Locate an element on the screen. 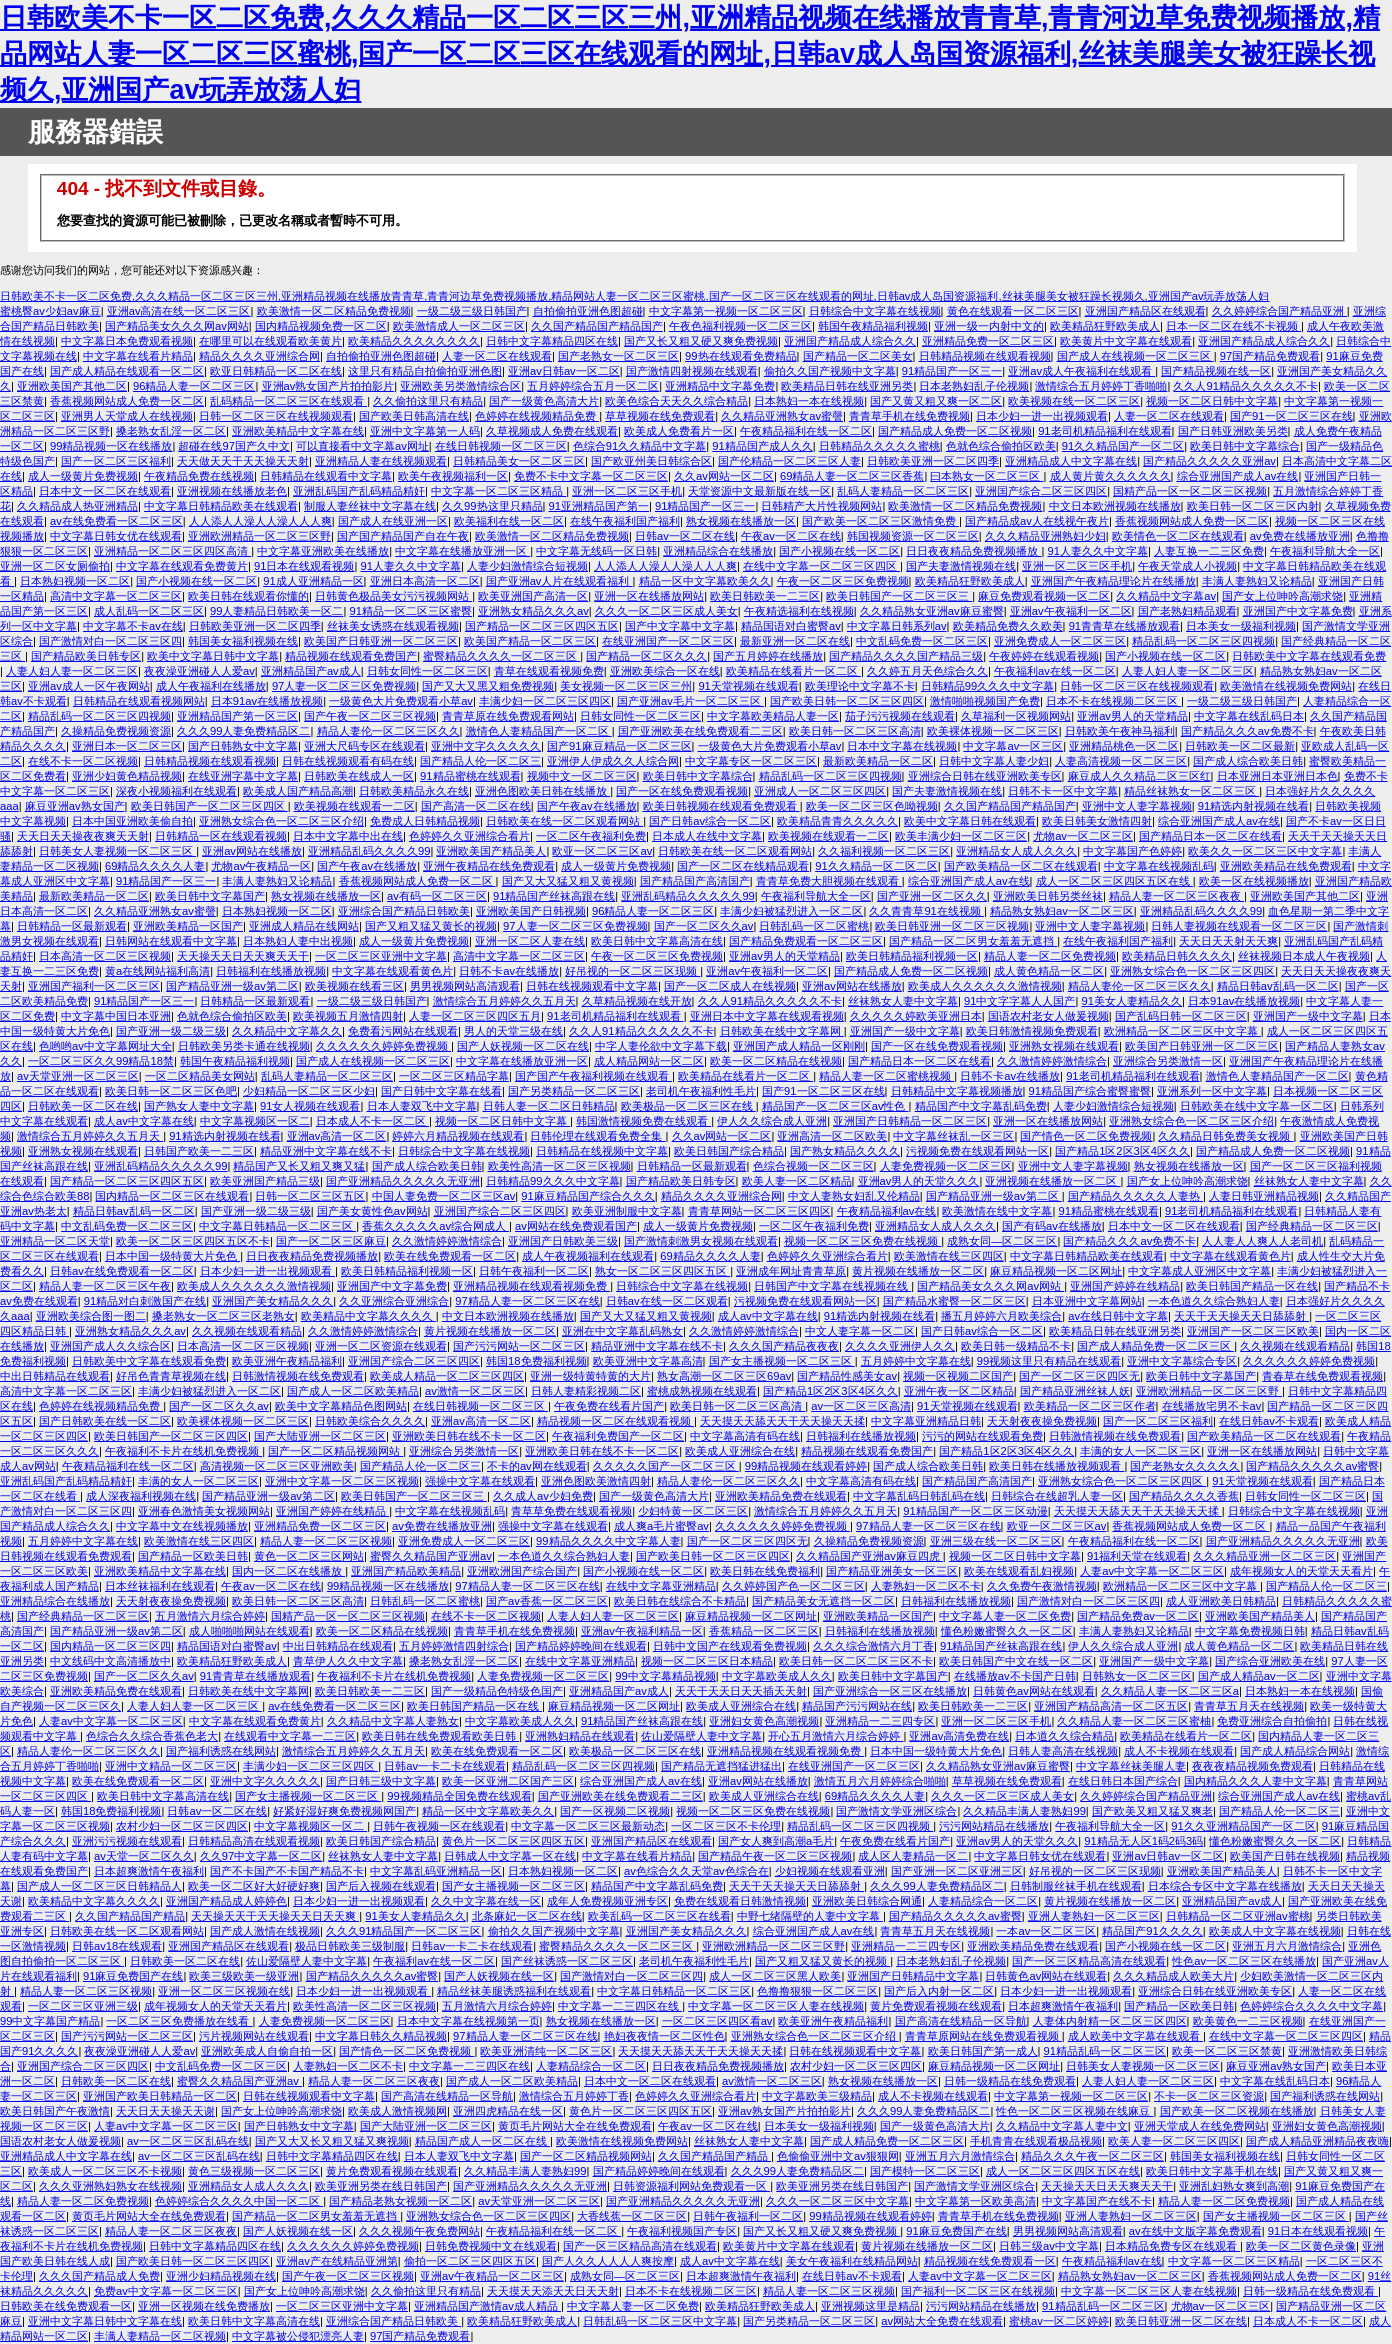 The height and width of the screenshot is (2344, 1392). 亚洲欧美综合图一图二 is located at coordinates (91, 1316).